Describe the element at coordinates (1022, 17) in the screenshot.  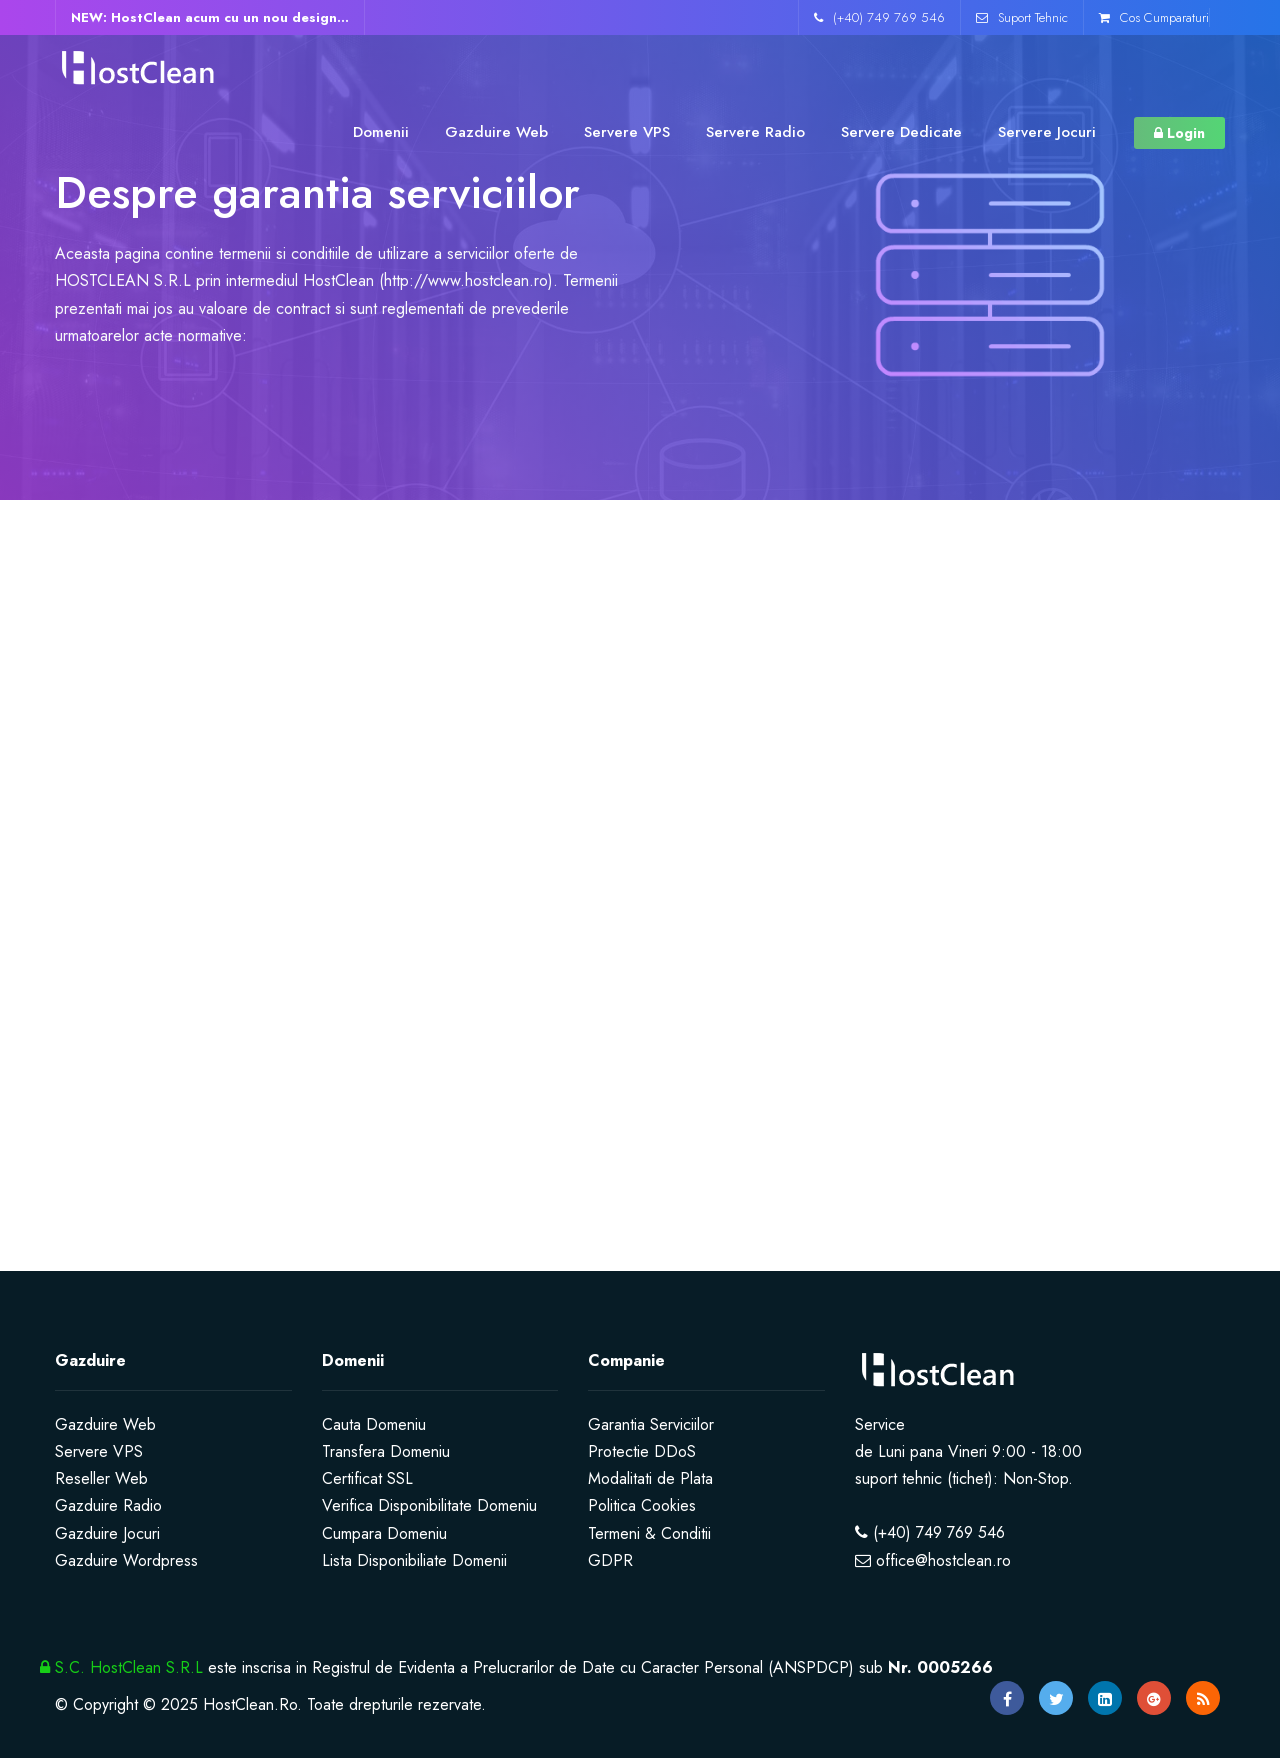
I see `Suport Tehnic` at that location.